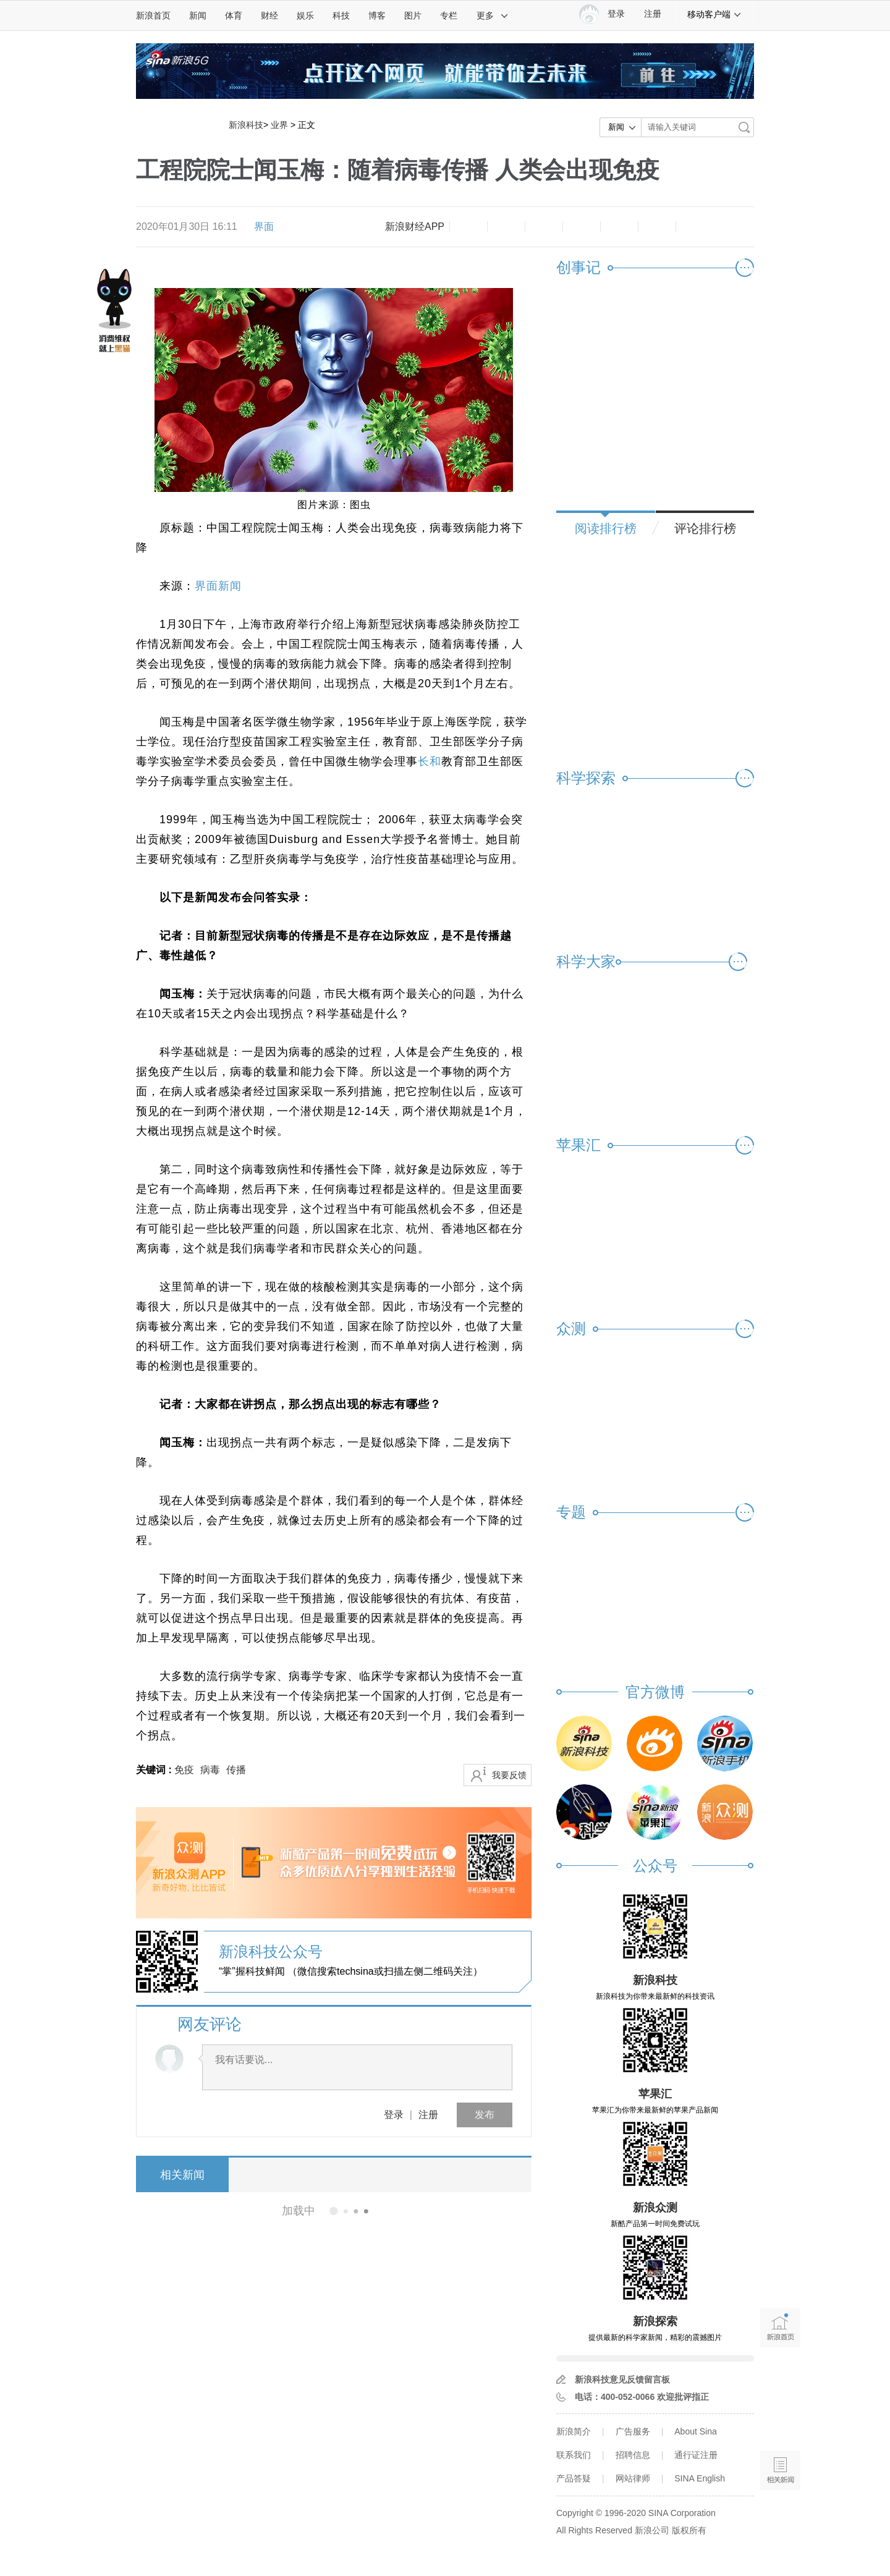 This screenshot has height=2576, width=890. What do you see at coordinates (279, 125) in the screenshot?
I see `业界` at bounding box center [279, 125].